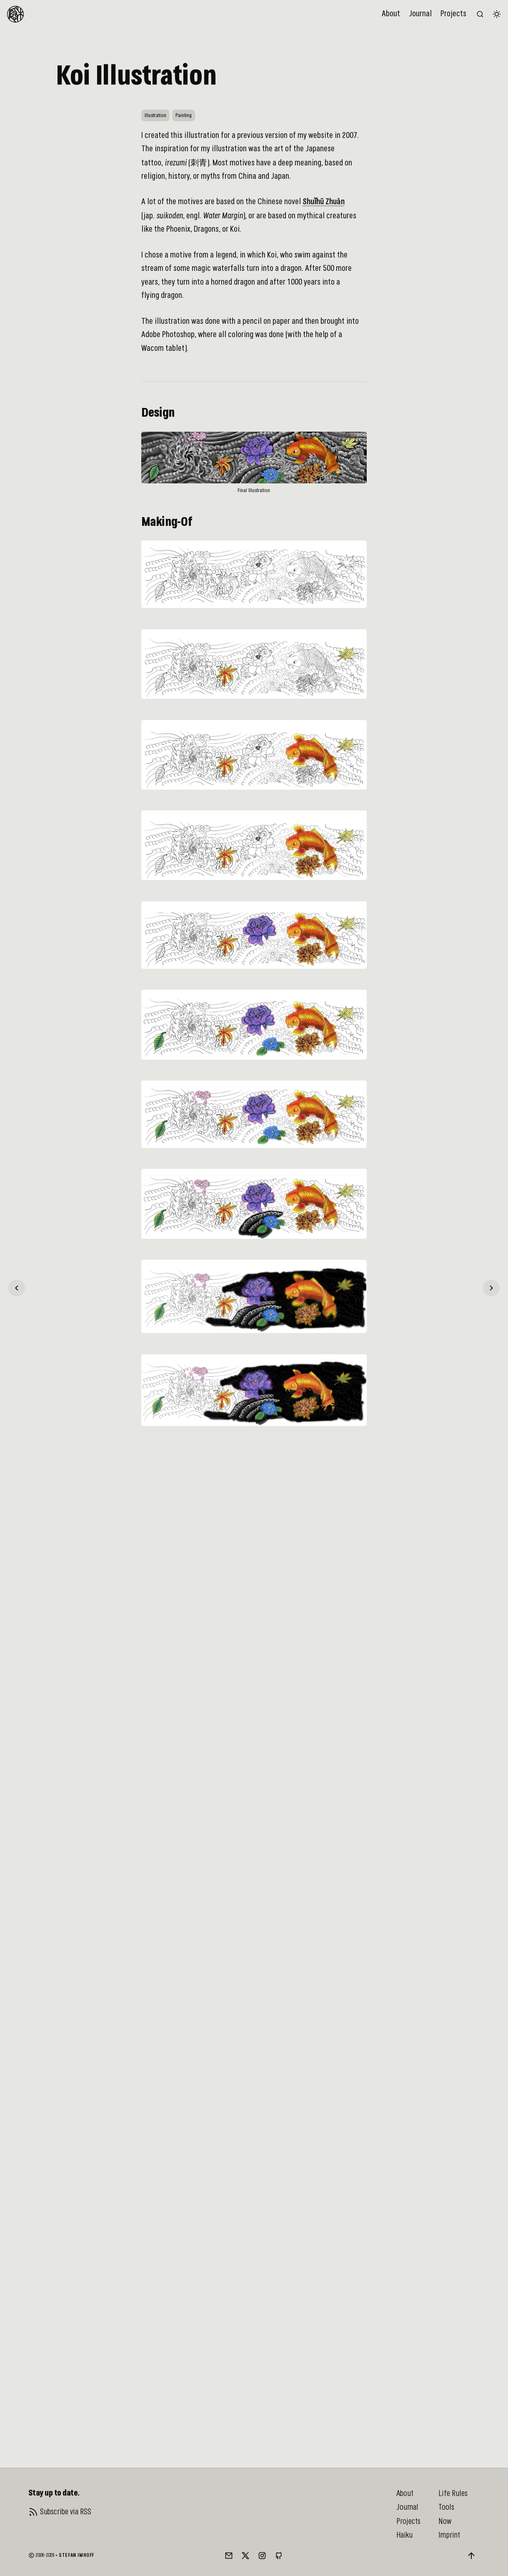 This screenshot has width=508, height=2576. Describe the element at coordinates (16, 1288) in the screenshot. I see `[Exploring Hamburg]` at that location.